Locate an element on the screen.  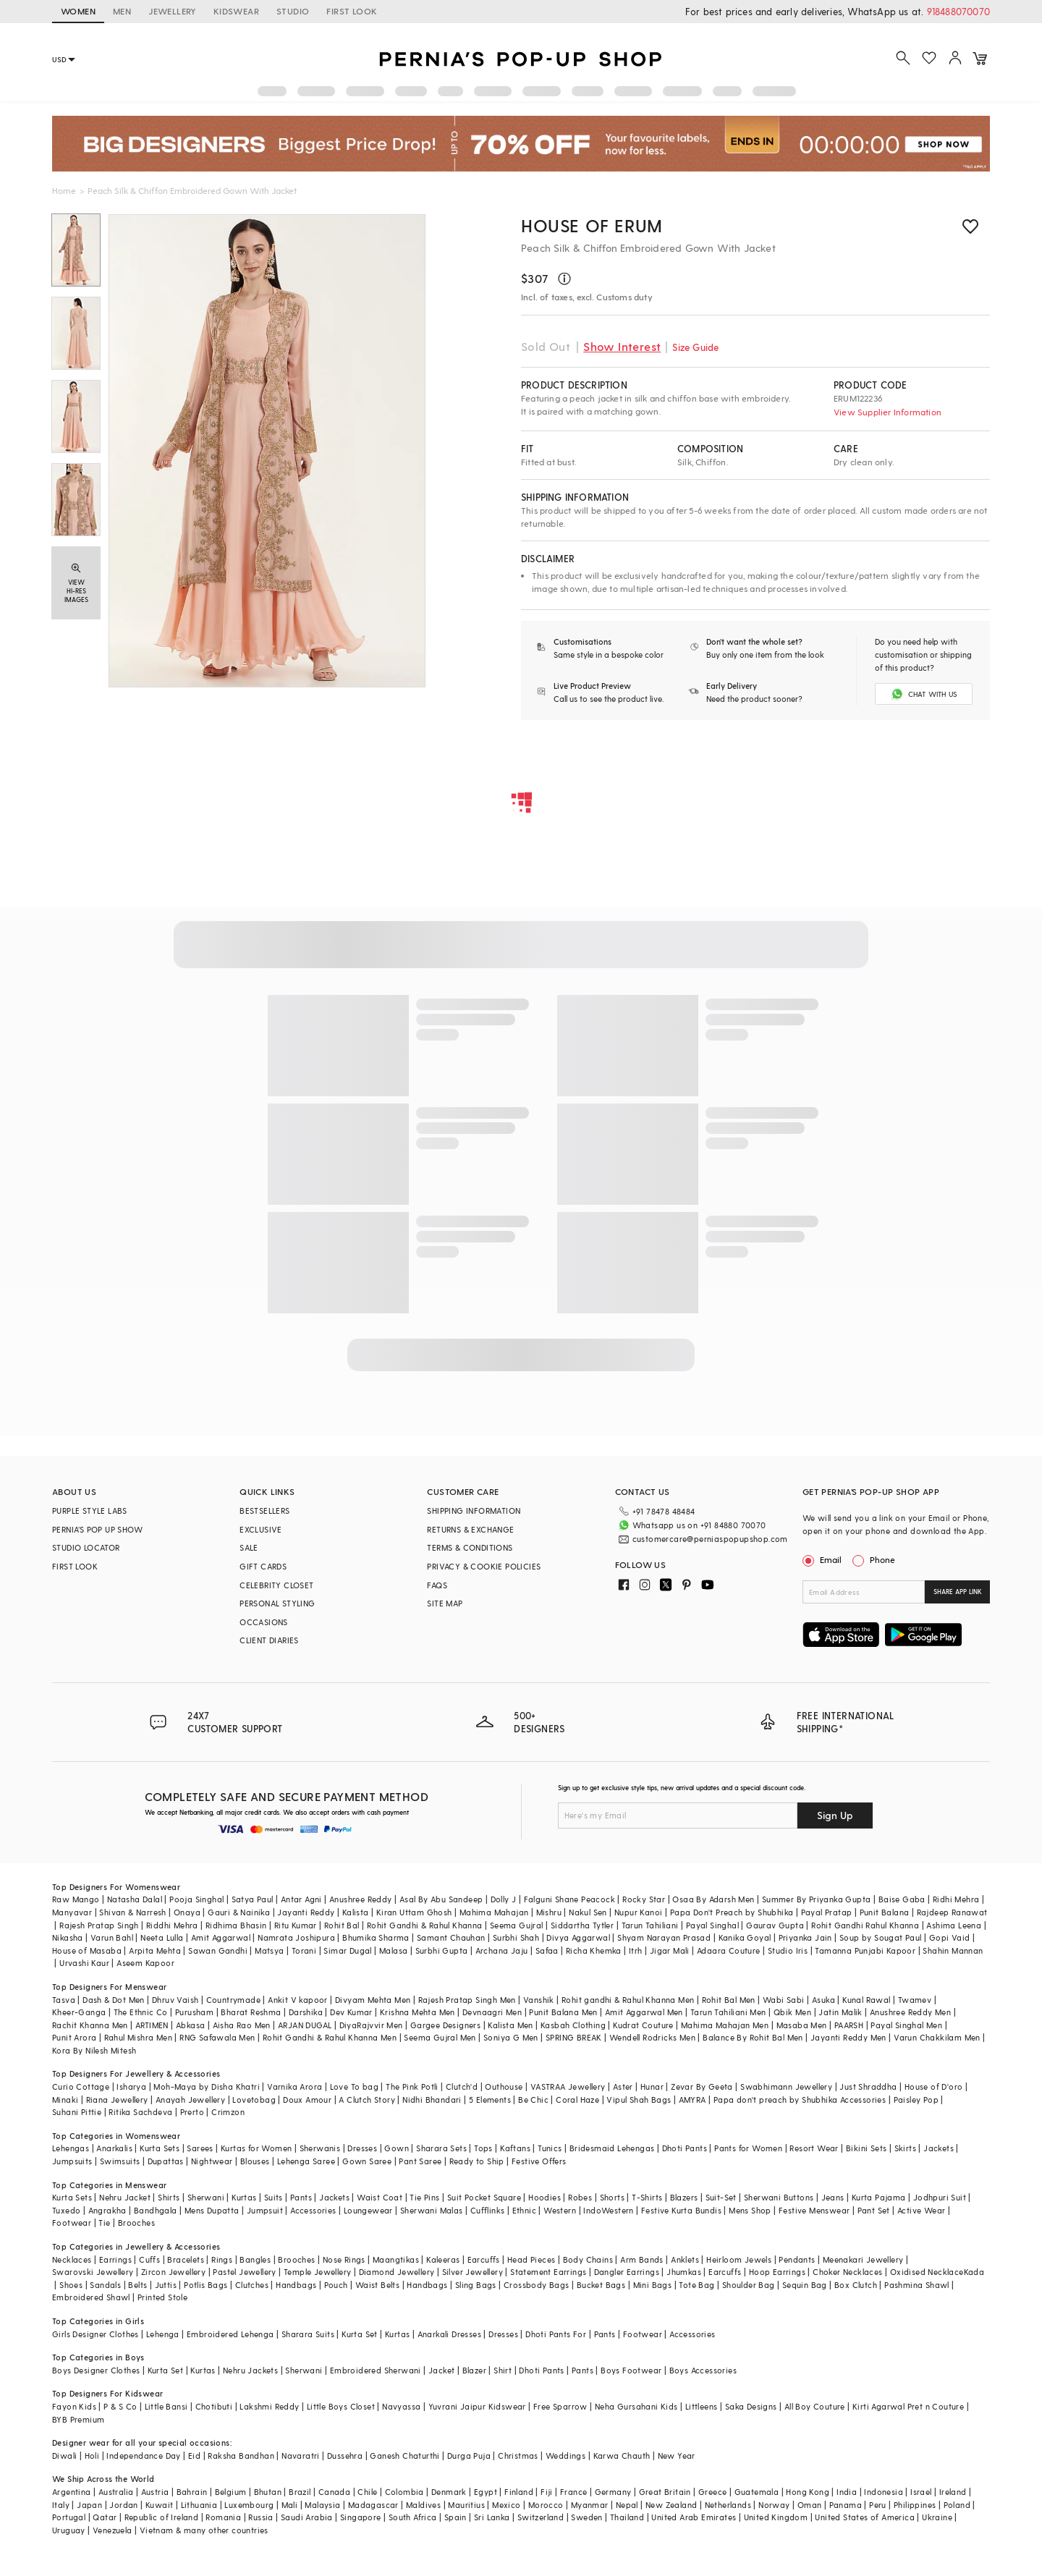
Sling Bags is located at coordinates (475, 2284).